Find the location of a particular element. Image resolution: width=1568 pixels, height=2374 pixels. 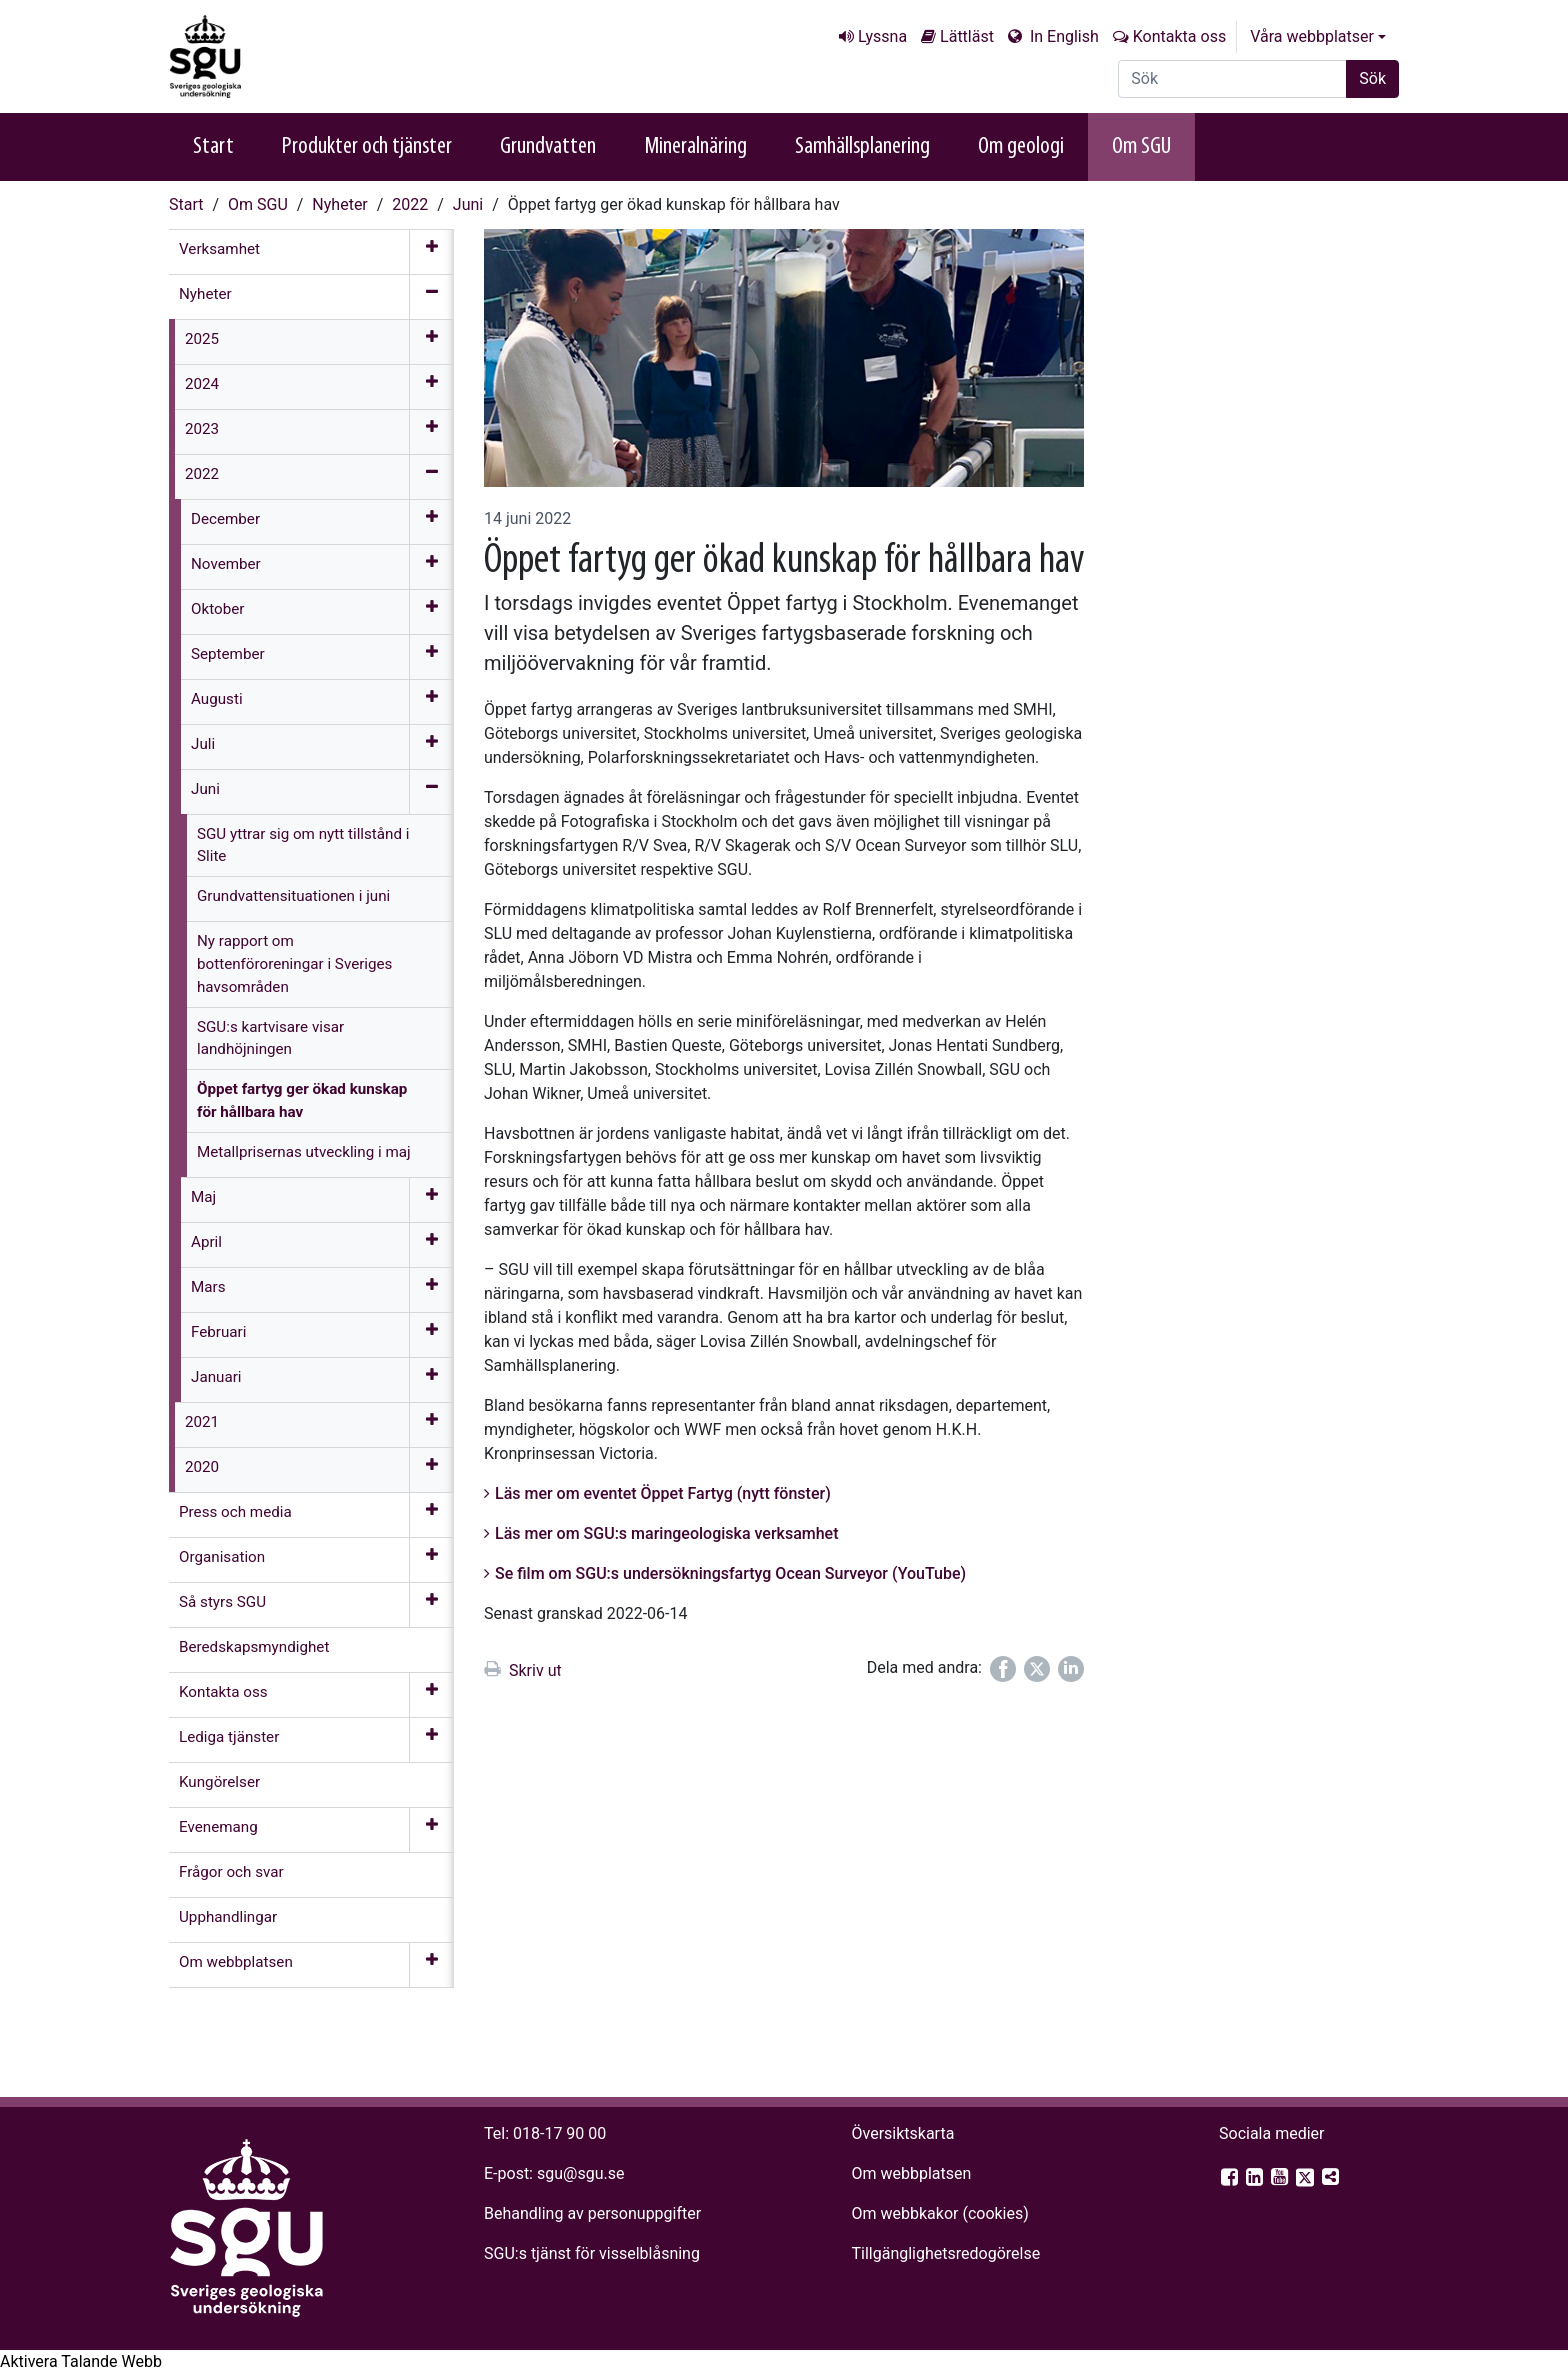

Om geologi is located at coordinates (1021, 147).